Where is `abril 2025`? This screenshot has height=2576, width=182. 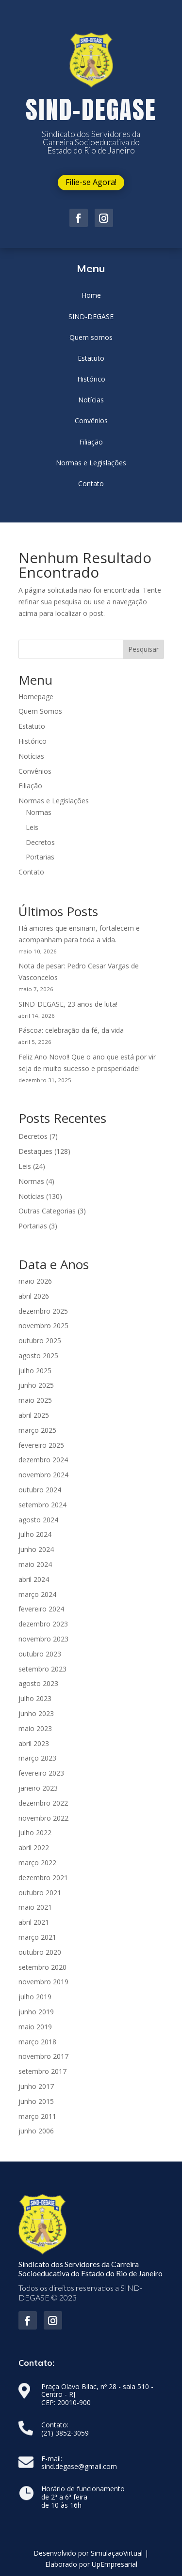 abril 2025 is located at coordinates (33, 1415).